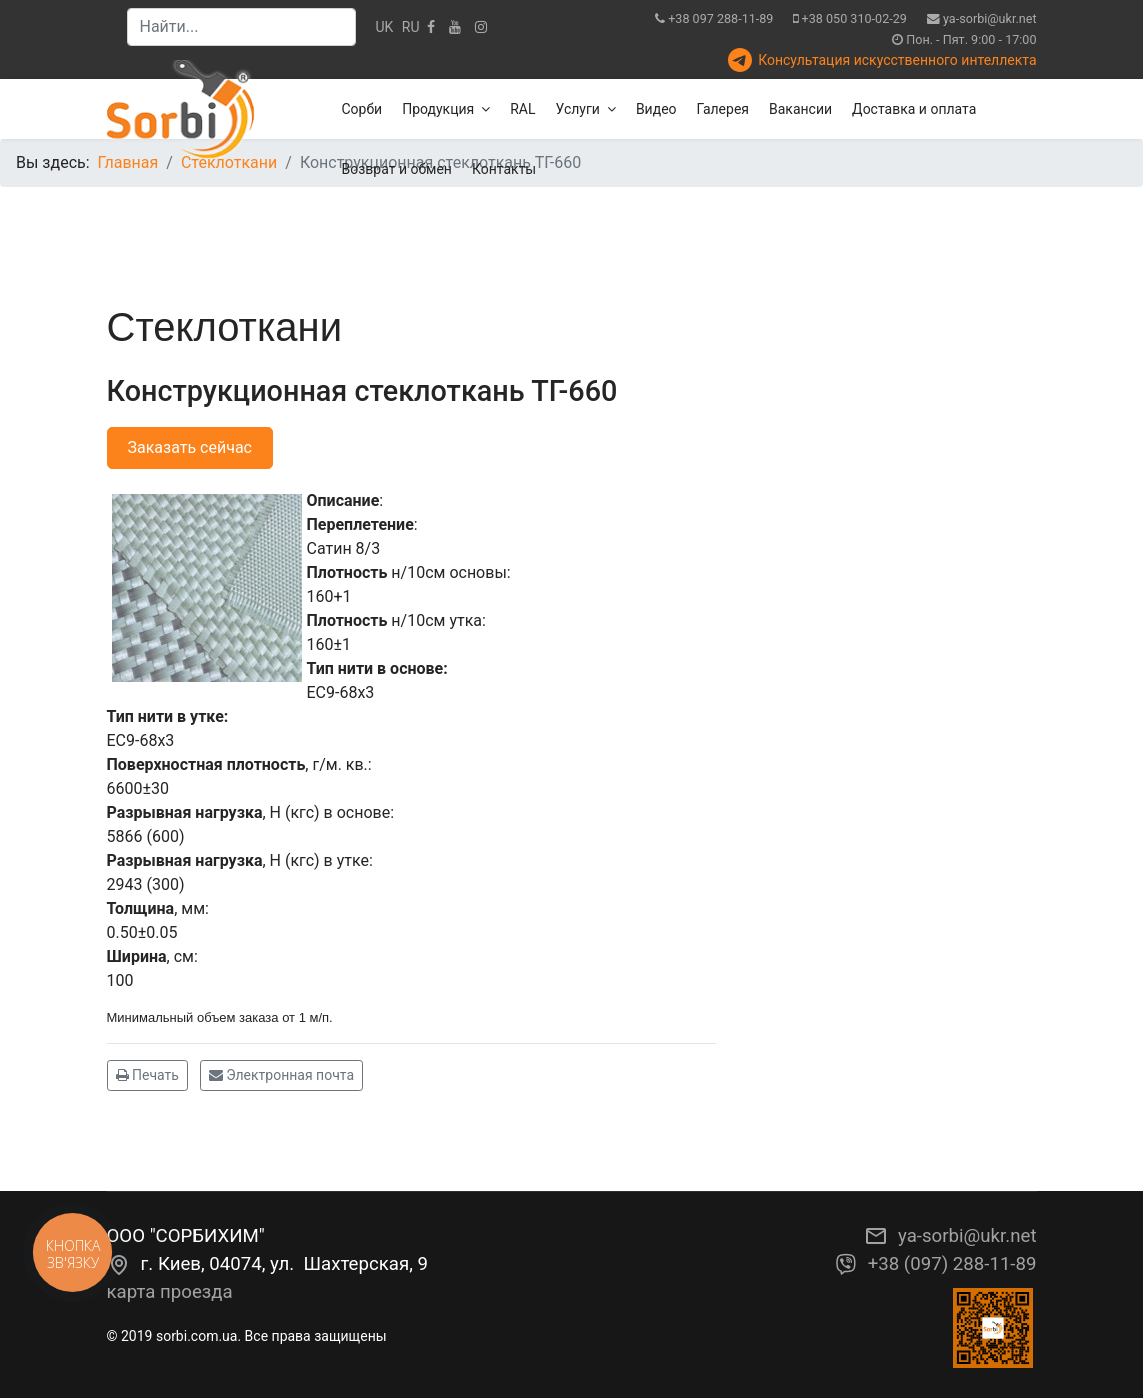 The image size is (1143, 1398). I want to click on Консультация искусственного интеллекта, so click(897, 60).